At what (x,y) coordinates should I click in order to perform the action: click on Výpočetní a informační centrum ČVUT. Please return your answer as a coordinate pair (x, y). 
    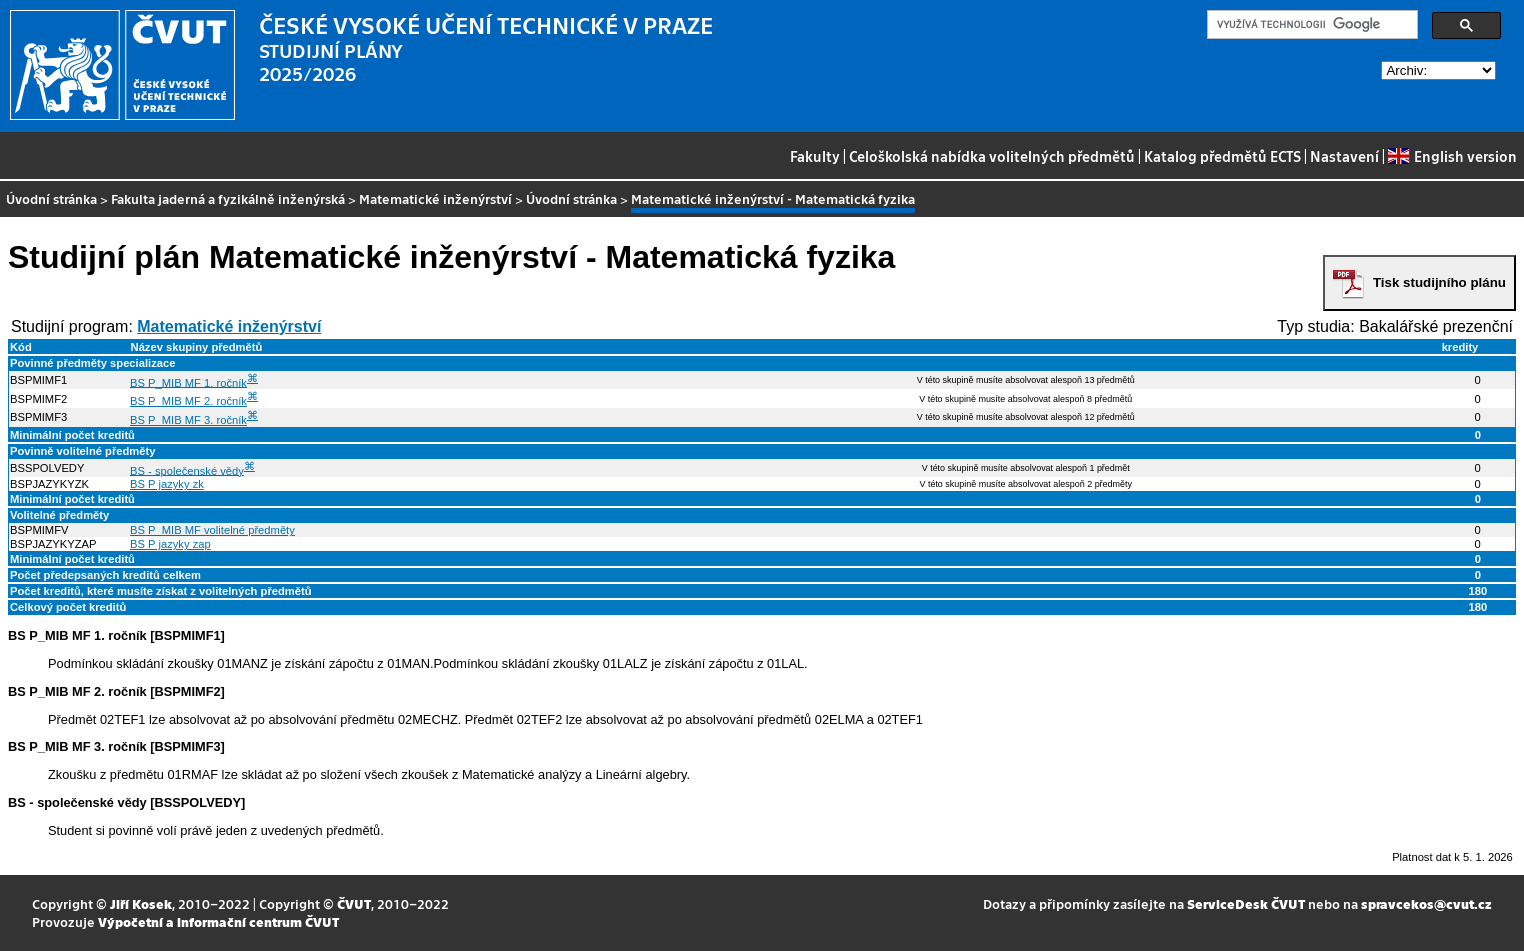
    Looking at the image, I should click on (218, 921).